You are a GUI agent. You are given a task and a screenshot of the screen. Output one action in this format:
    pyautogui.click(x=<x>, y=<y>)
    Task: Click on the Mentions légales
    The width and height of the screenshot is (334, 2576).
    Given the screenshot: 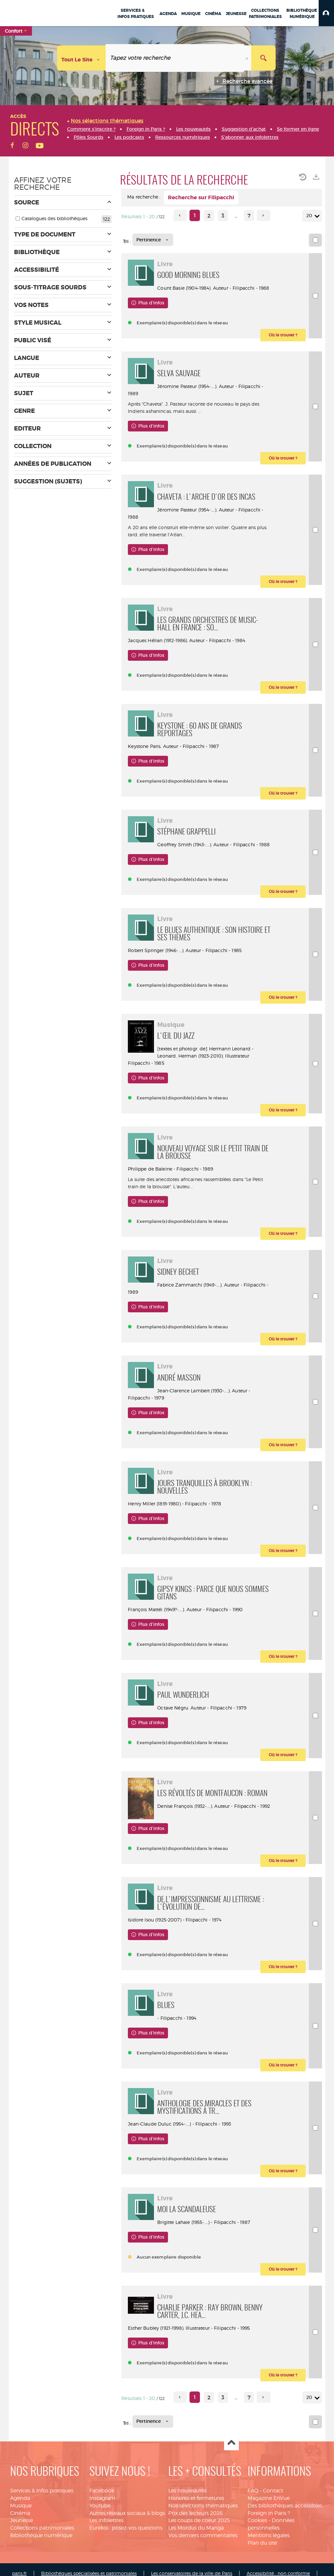 What is the action you would take?
    pyautogui.click(x=269, y=2535)
    